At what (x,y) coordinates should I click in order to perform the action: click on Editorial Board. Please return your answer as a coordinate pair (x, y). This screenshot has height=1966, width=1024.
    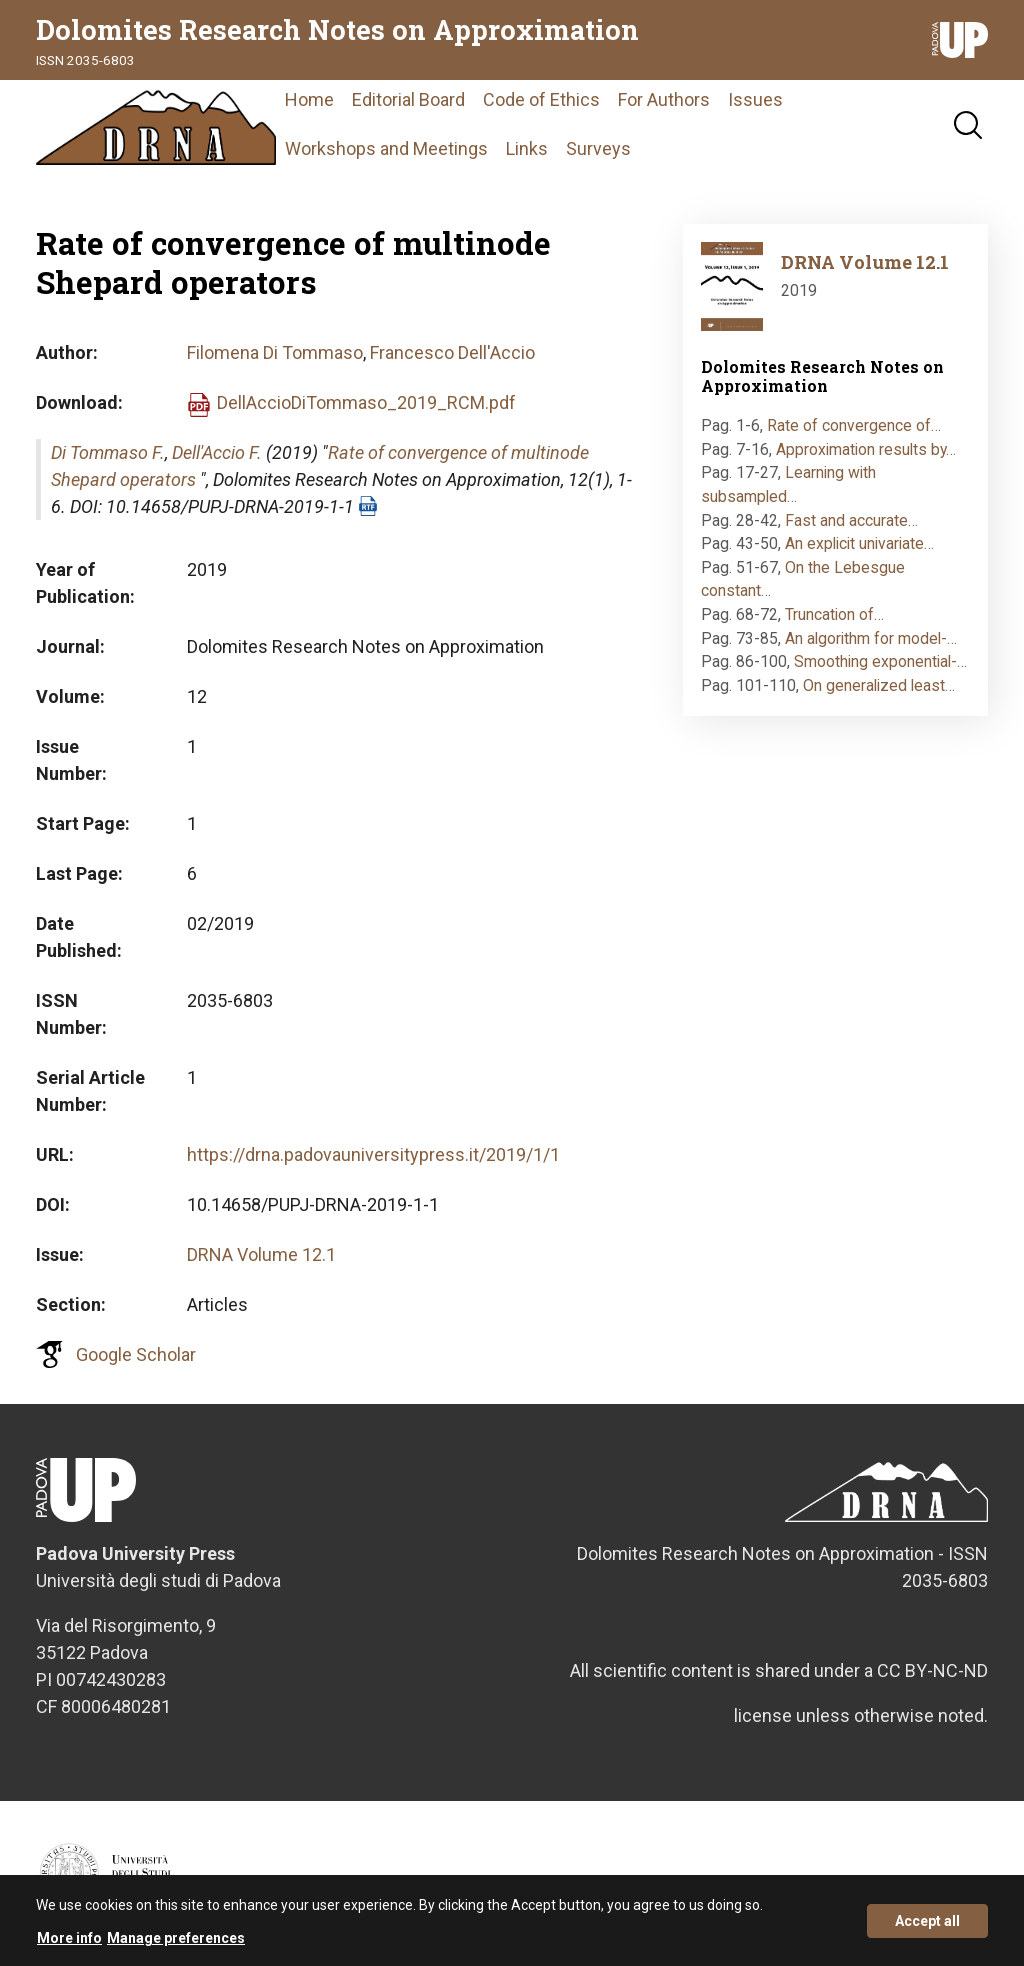
    Looking at the image, I should click on (408, 99).